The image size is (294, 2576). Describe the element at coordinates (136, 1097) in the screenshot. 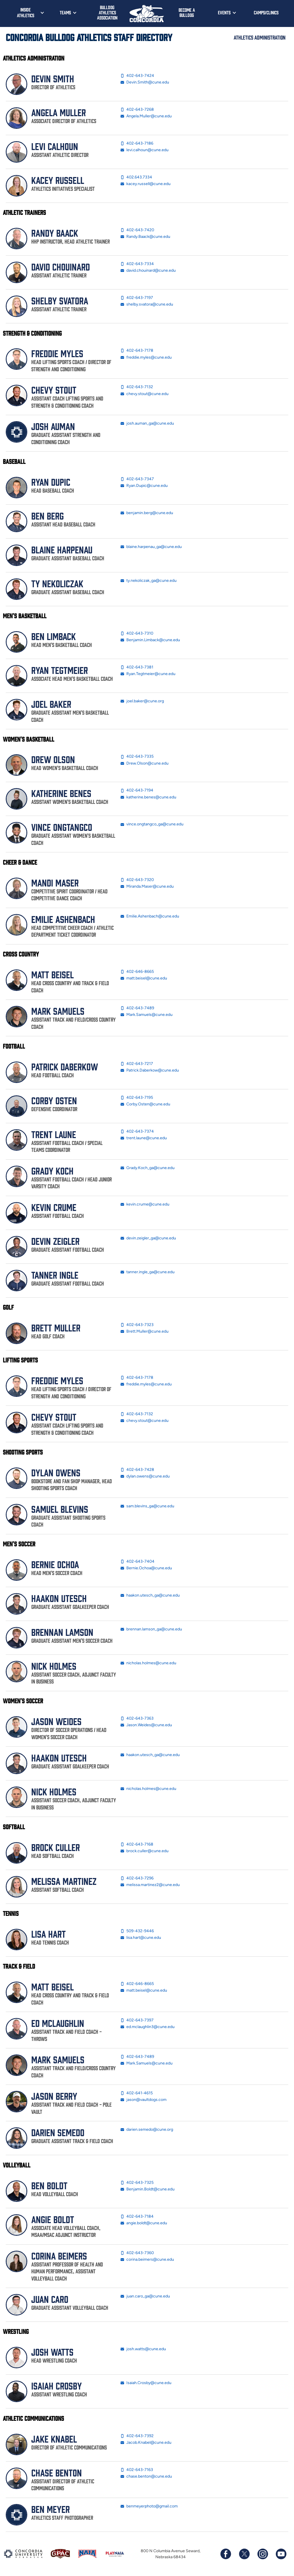

I see `402-643-7195` at that location.